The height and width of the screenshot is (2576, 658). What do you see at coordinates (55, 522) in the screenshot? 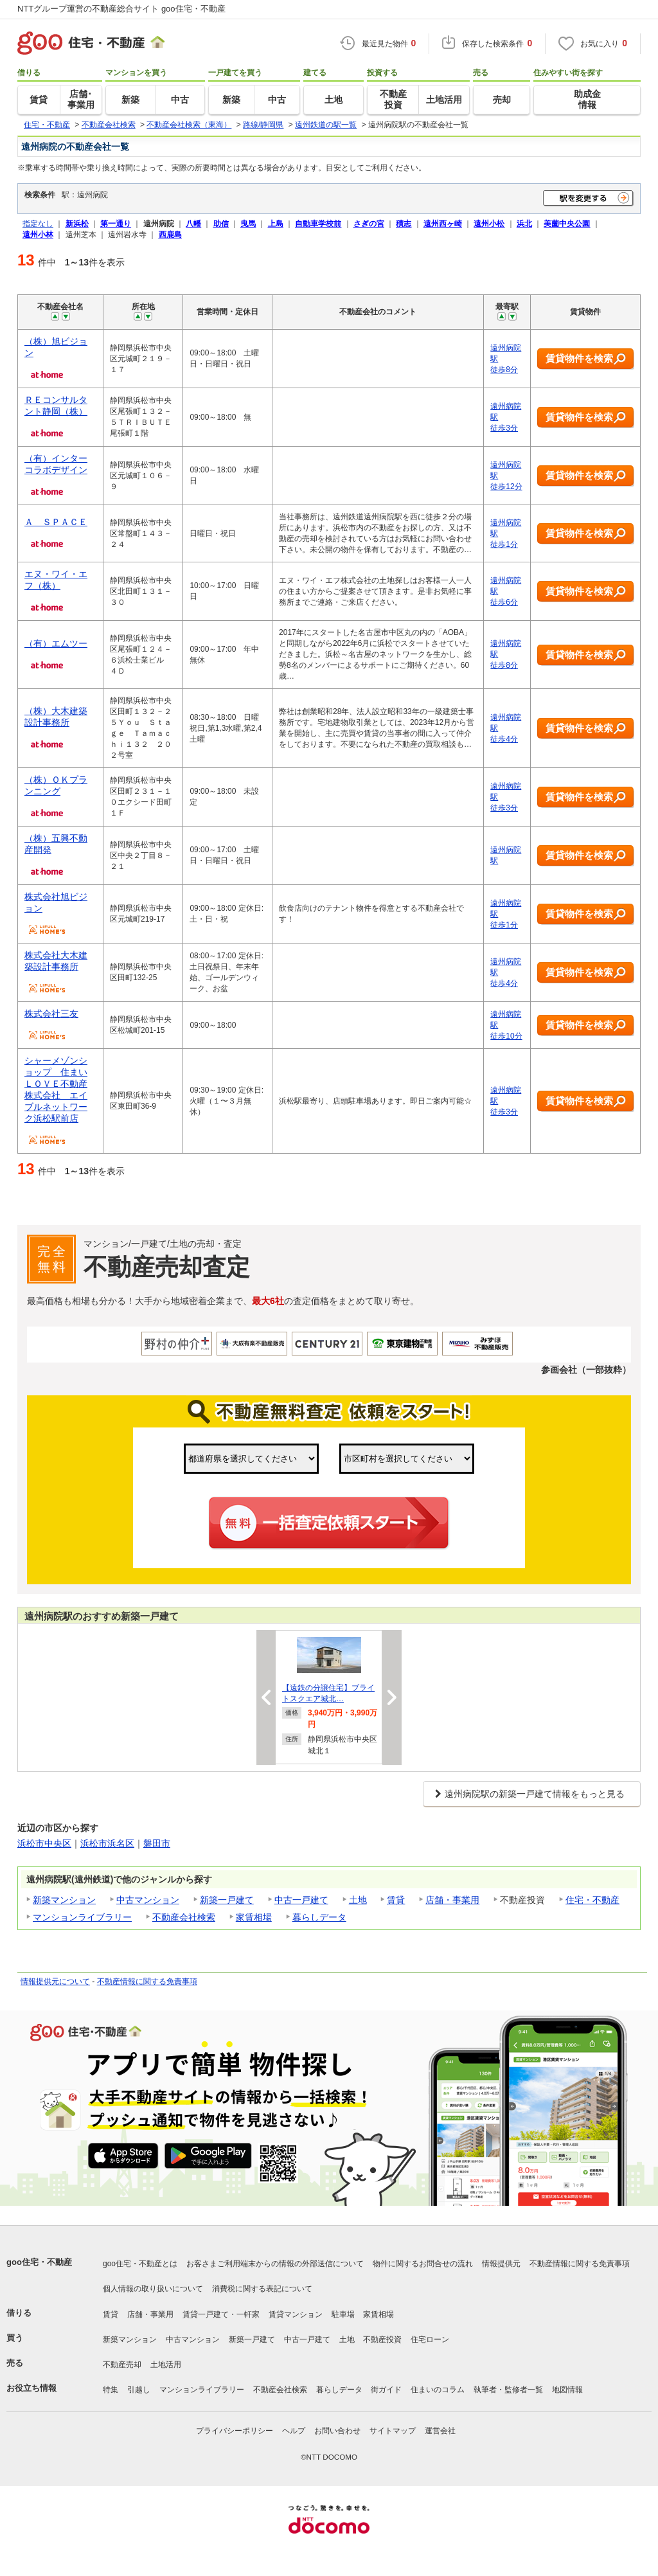
I see `Ａ ＳＰＡＣＥ` at bounding box center [55, 522].